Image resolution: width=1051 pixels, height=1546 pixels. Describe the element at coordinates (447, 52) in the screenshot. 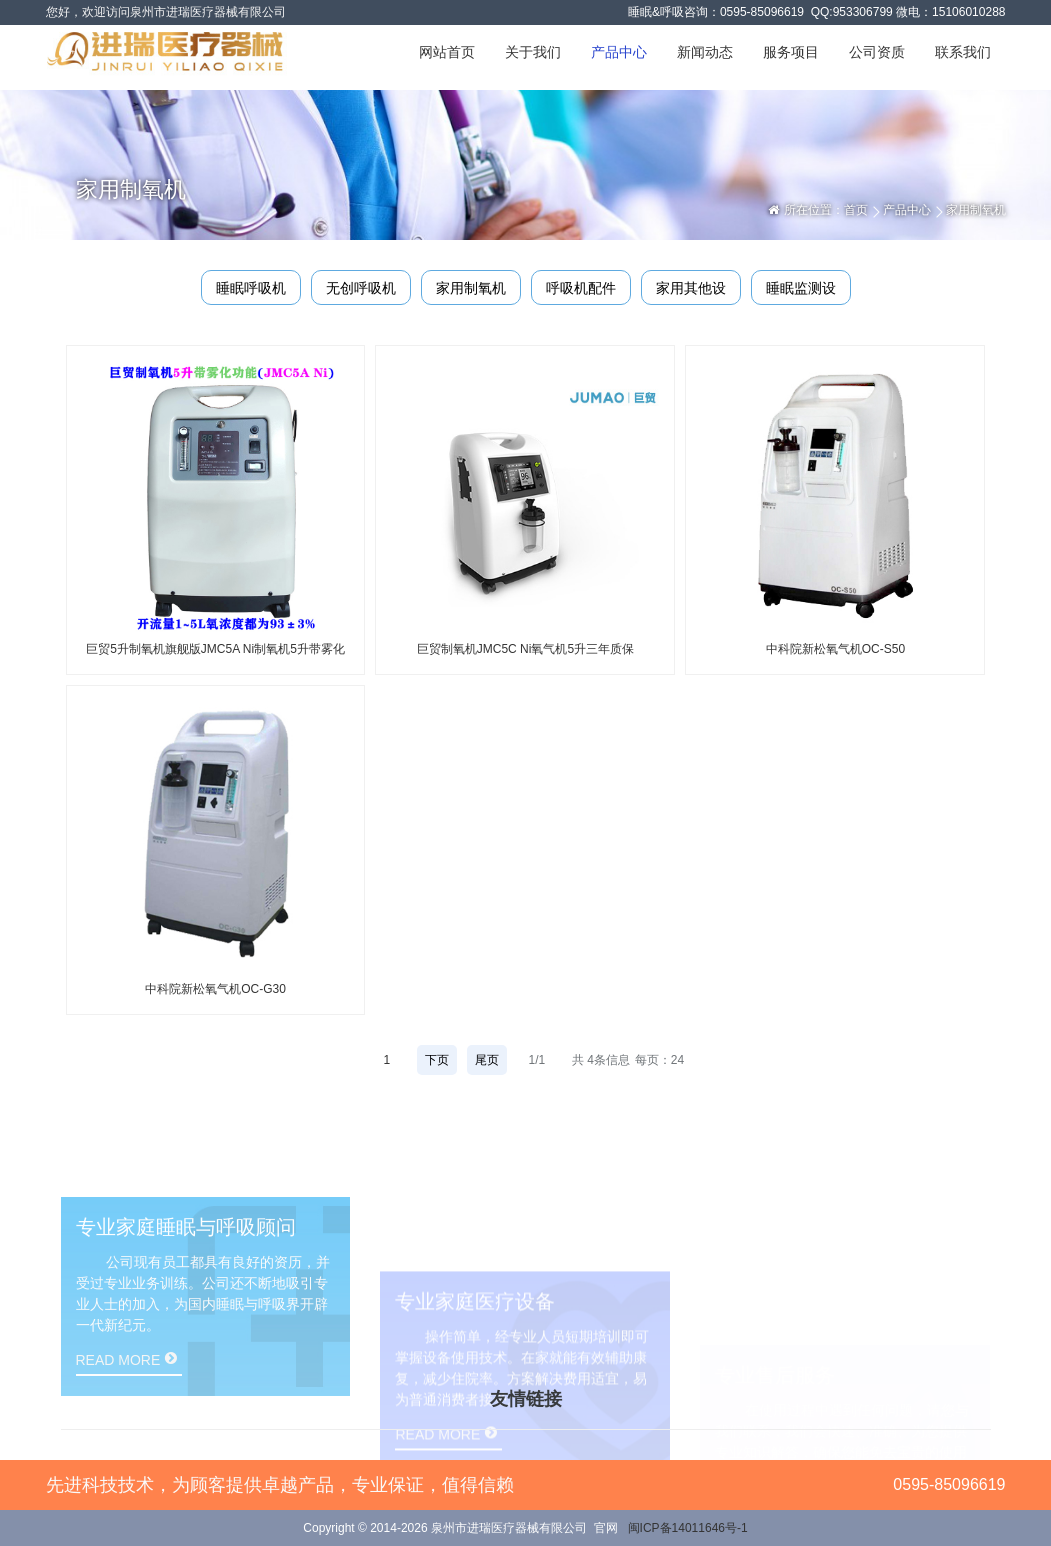

I see `网站首页` at that location.